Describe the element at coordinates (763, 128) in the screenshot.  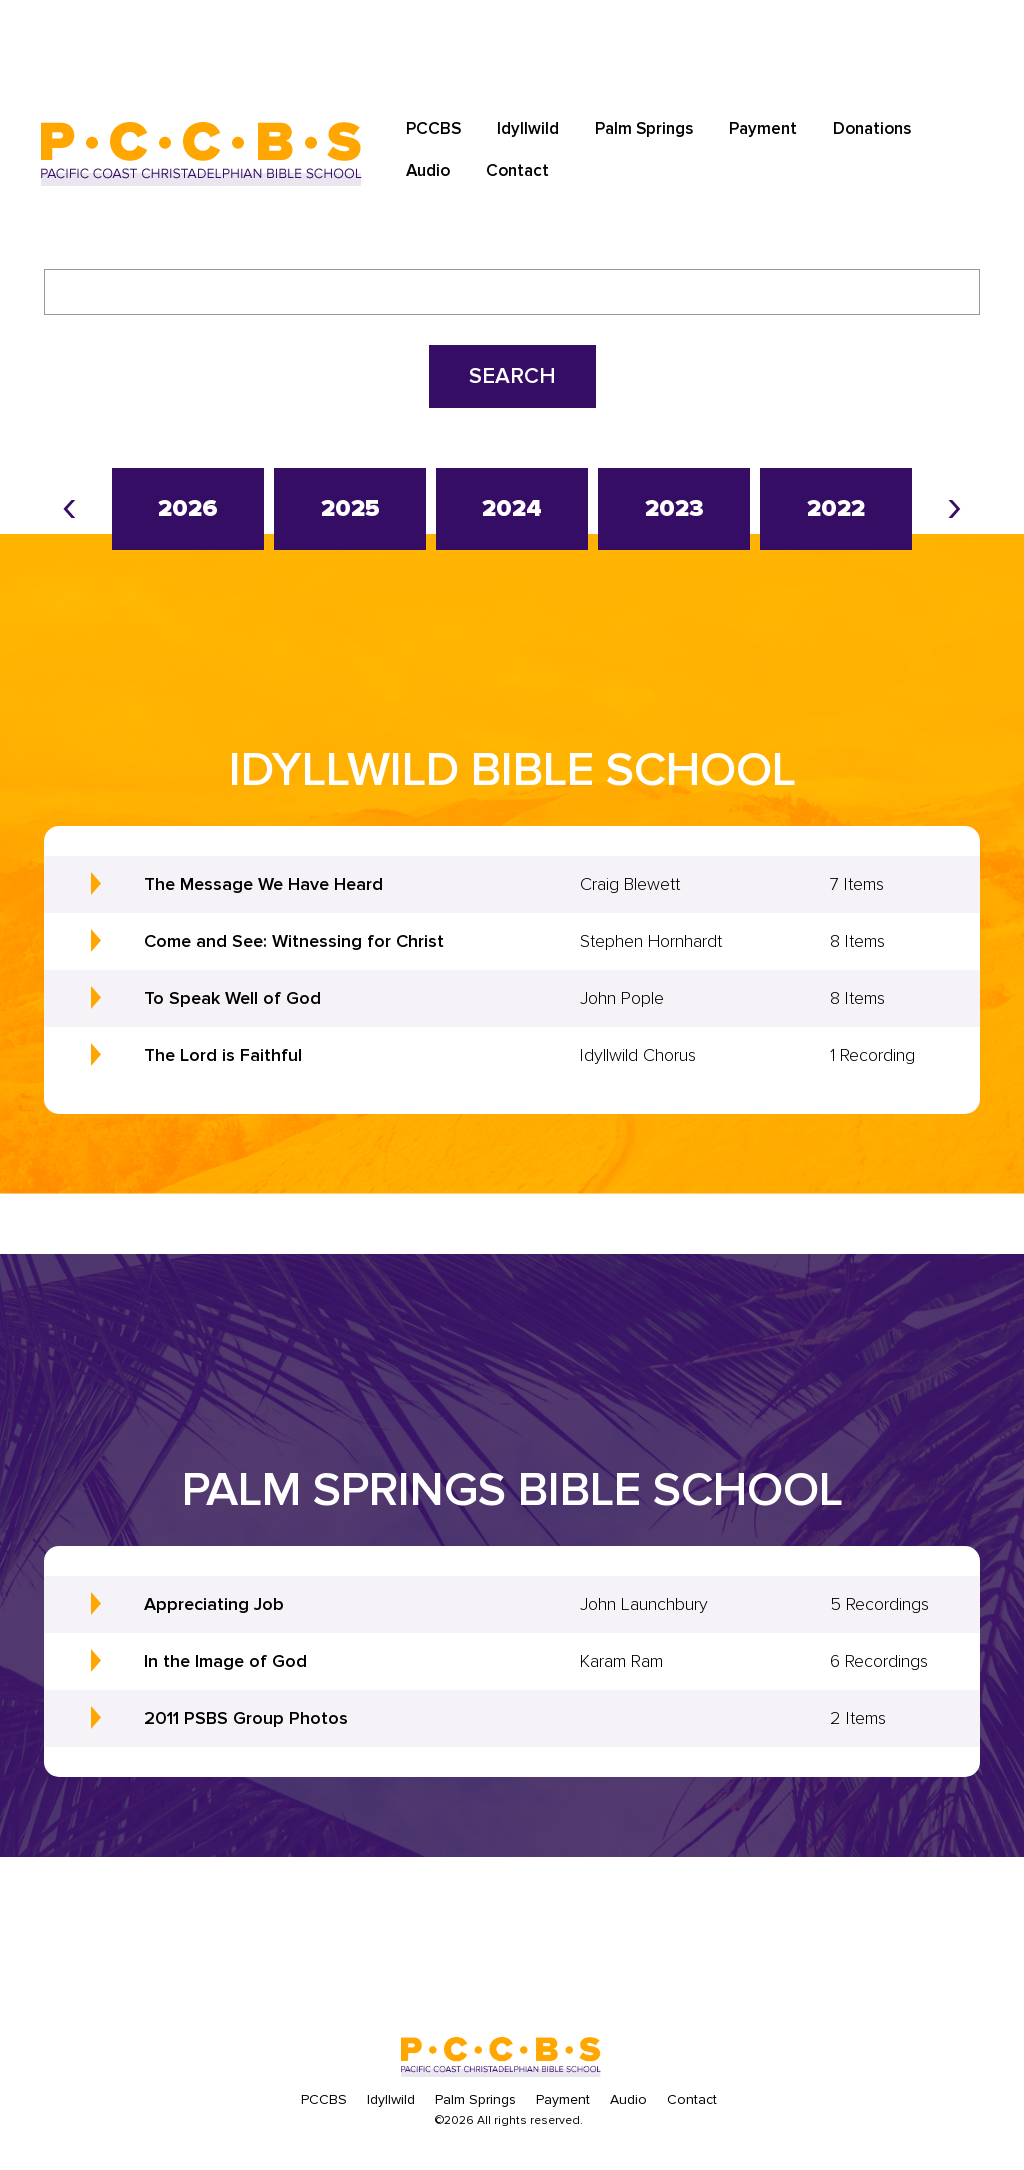
I see `Payment` at that location.